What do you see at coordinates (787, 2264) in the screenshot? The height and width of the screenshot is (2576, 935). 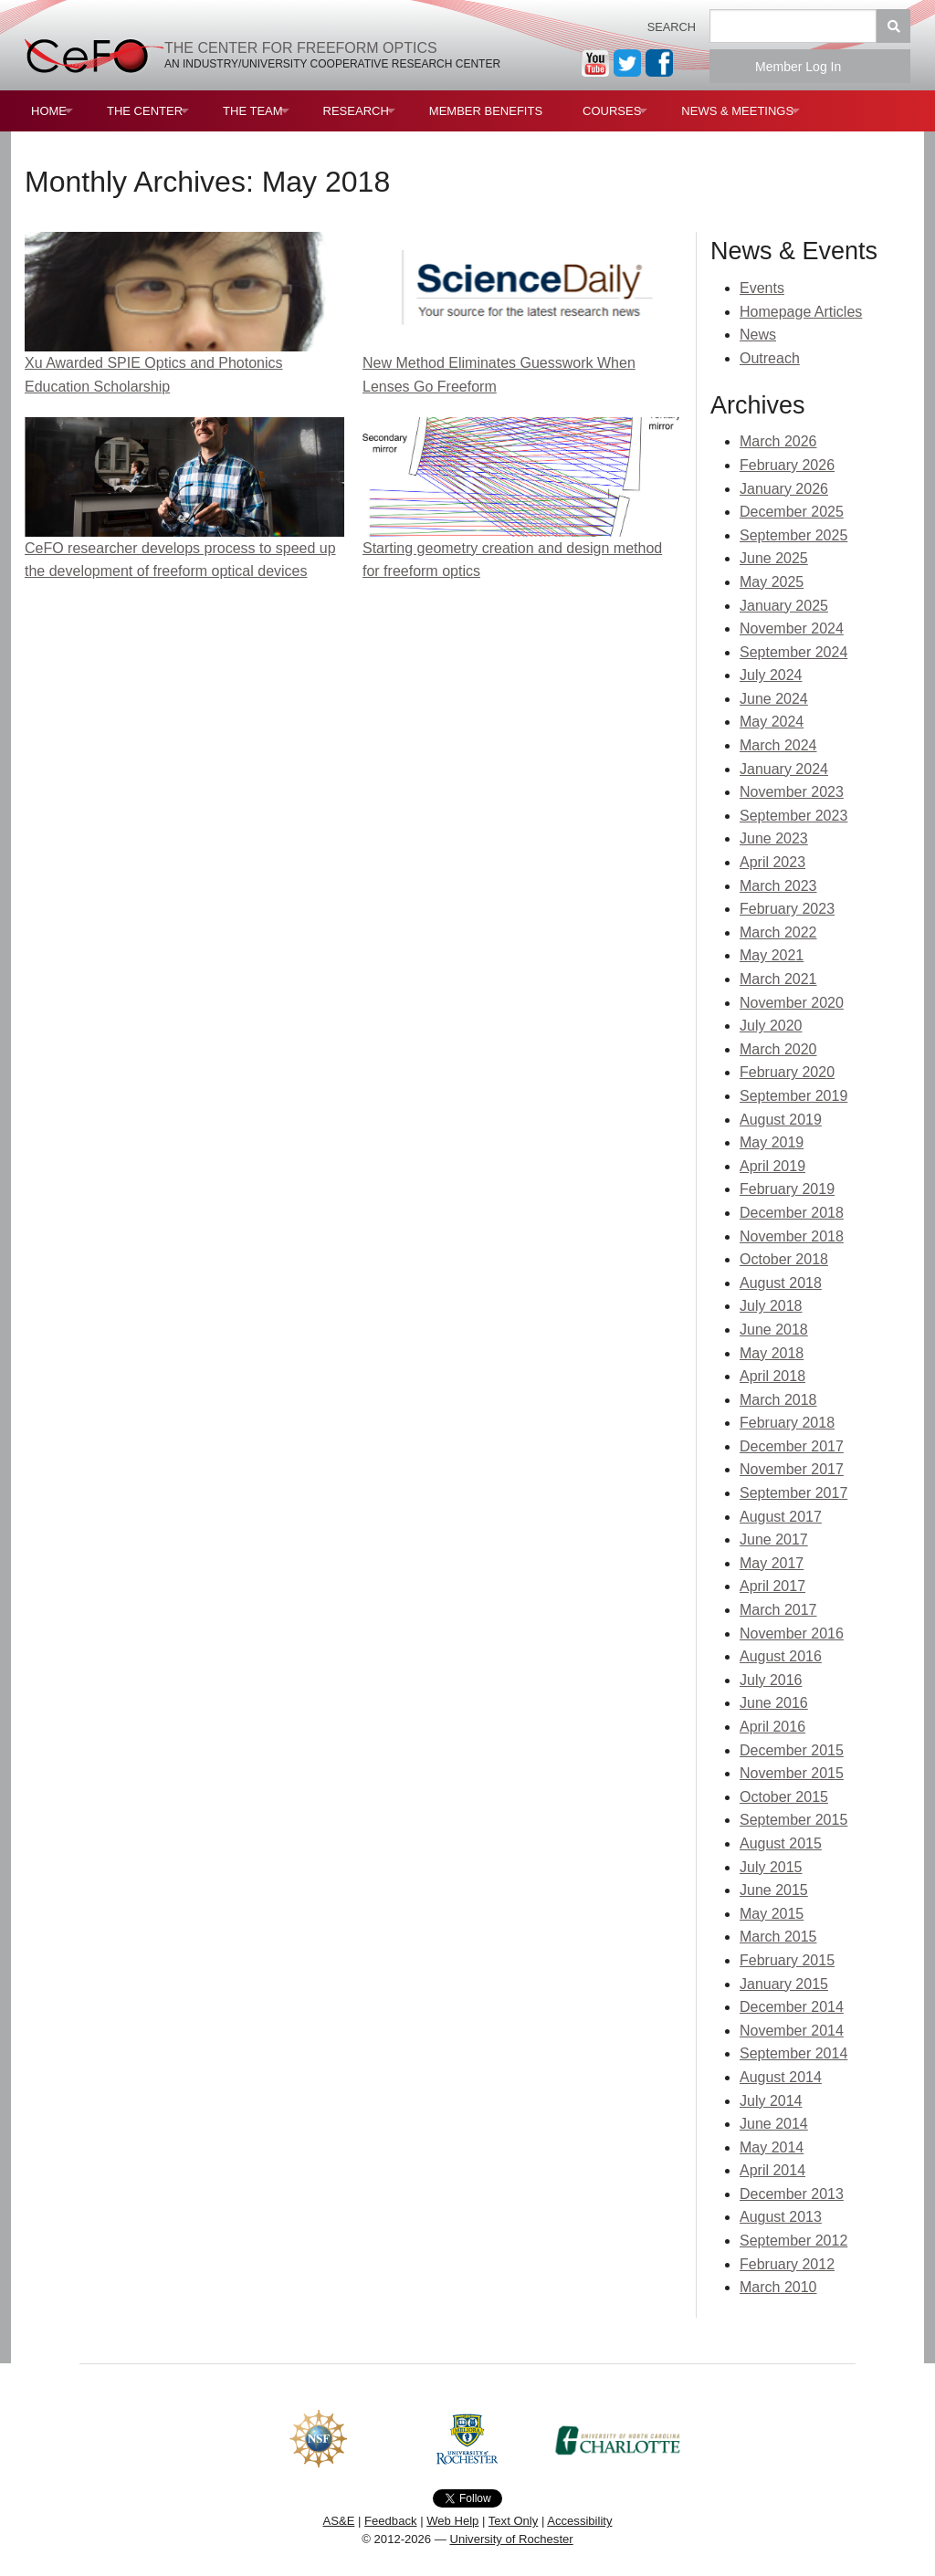 I see `February 2012` at bounding box center [787, 2264].